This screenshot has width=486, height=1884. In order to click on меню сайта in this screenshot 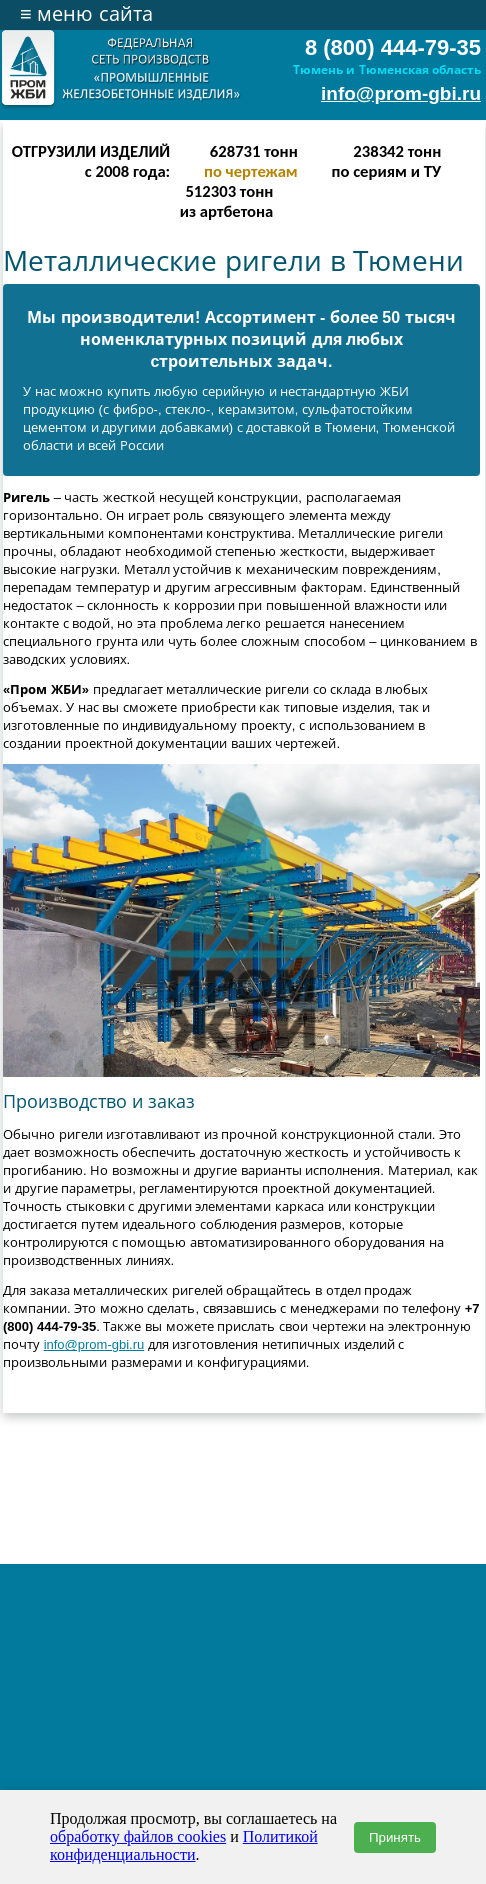, I will do `click(86, 14)`.